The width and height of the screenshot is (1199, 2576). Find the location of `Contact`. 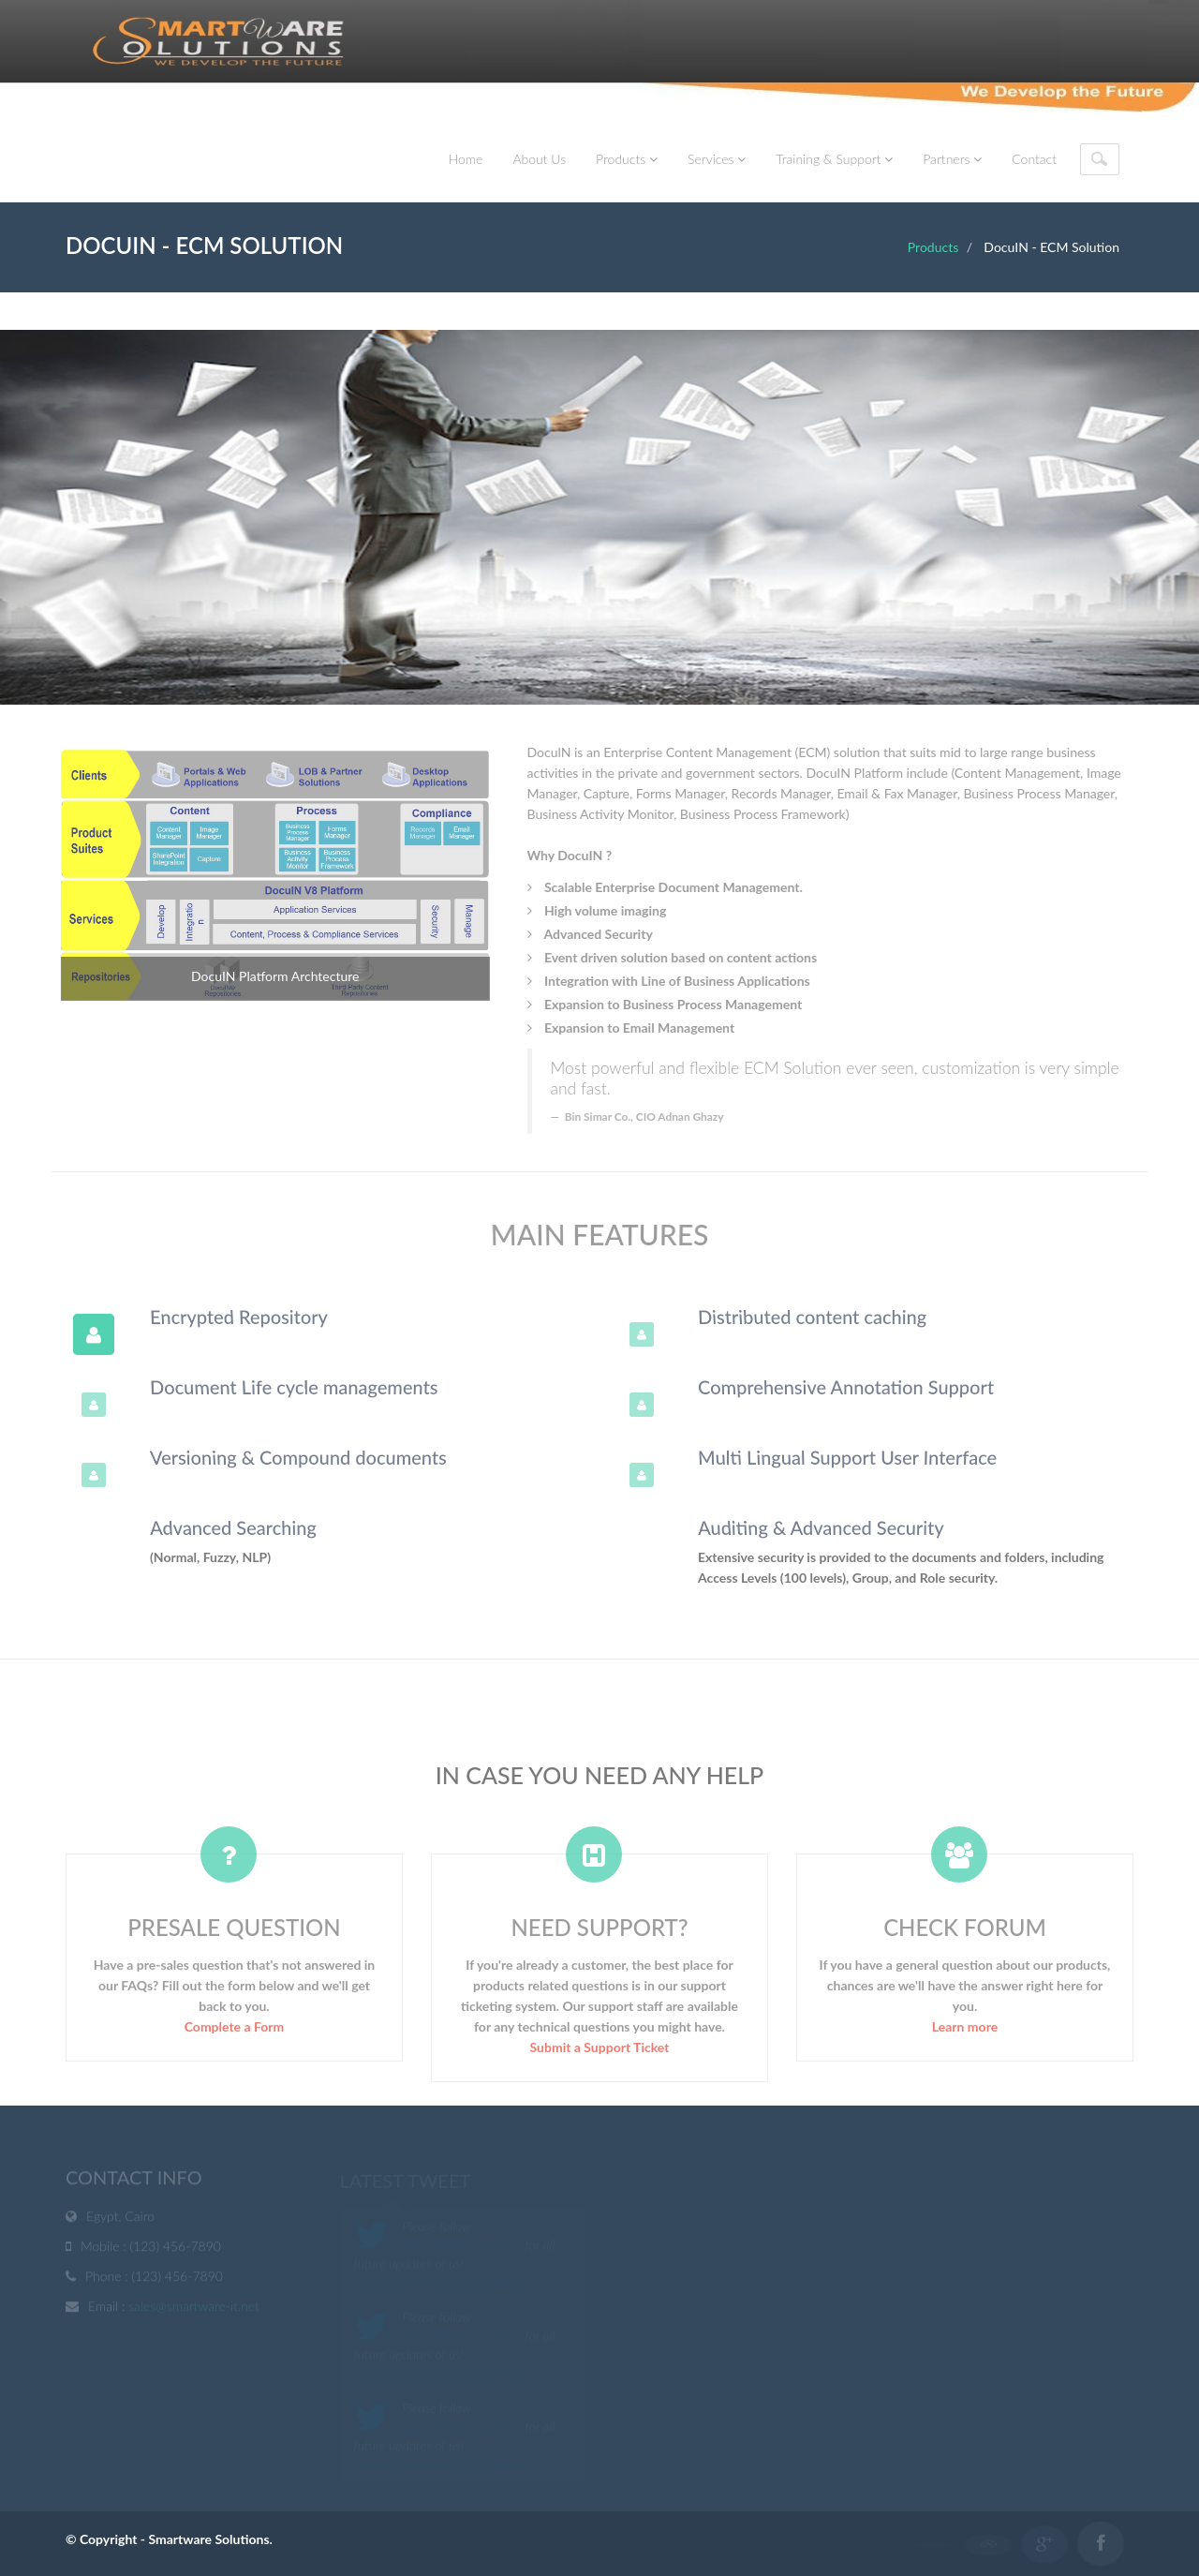

Contact is located at coordinates (1034, 159).